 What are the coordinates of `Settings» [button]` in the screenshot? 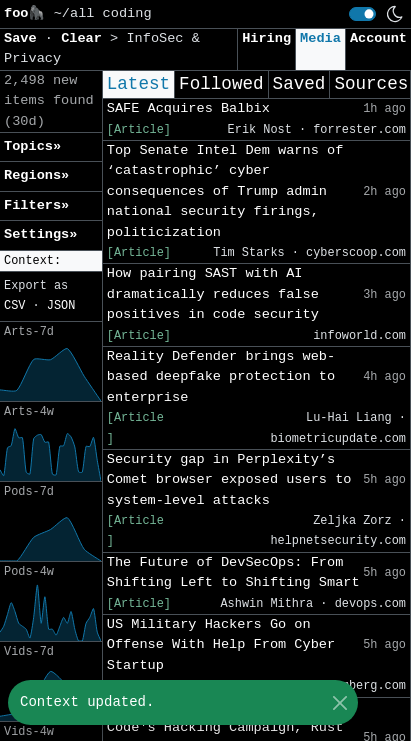 It's located at (40, 234).